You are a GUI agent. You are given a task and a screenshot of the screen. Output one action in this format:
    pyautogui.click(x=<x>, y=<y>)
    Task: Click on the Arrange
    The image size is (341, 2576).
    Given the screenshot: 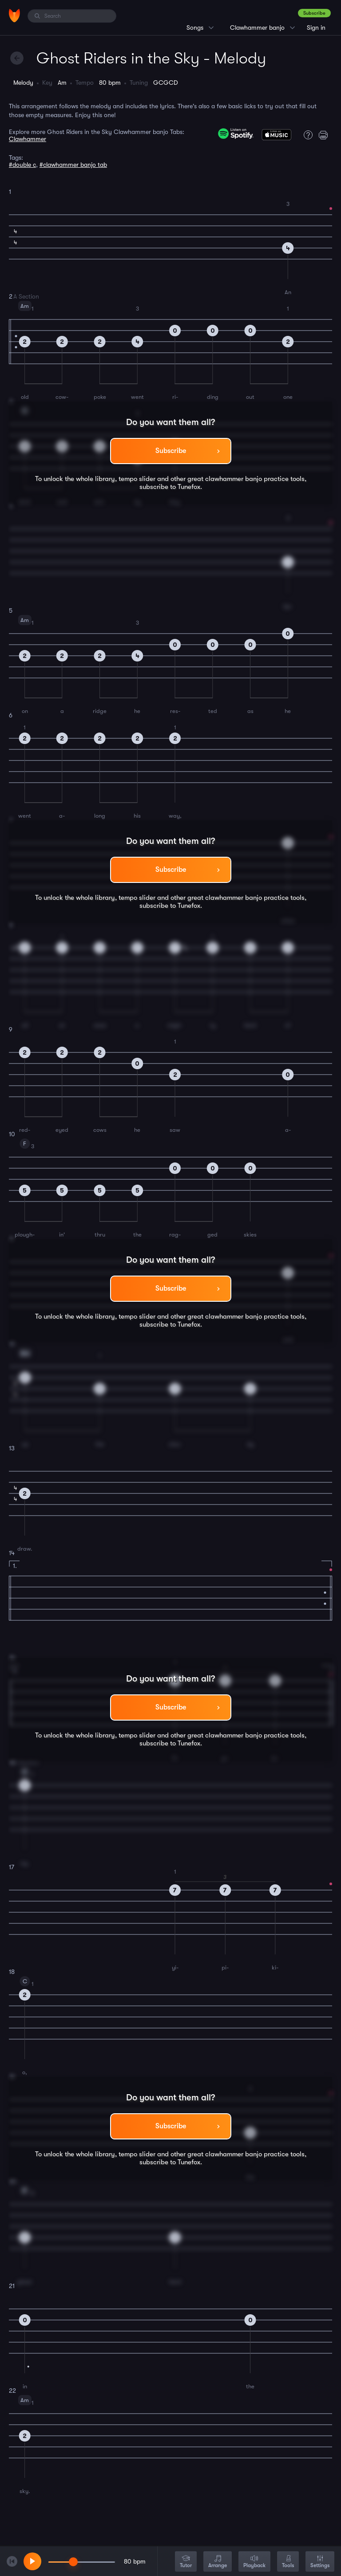 What is the action you would take?
    pyautogui.click(x=217, y=2562)
    